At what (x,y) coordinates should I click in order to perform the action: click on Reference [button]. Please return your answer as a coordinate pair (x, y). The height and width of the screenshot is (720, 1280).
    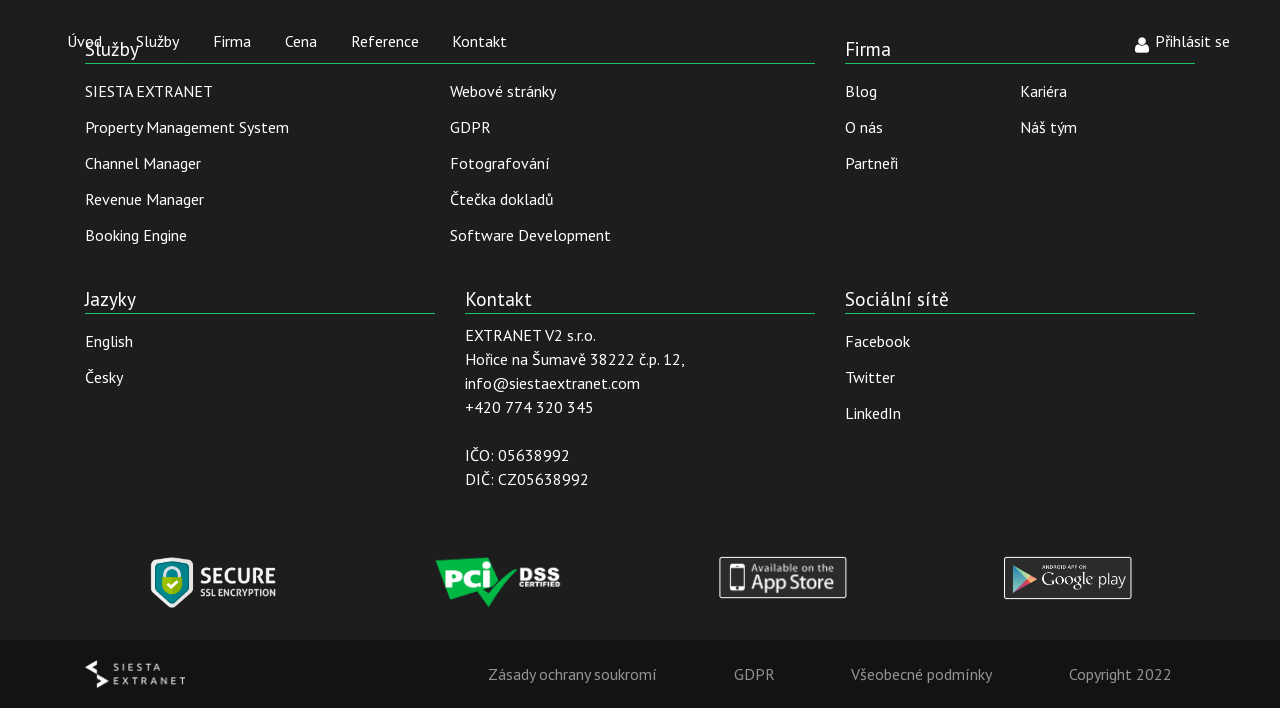
    Looking at the image, I should click on (385, 41).